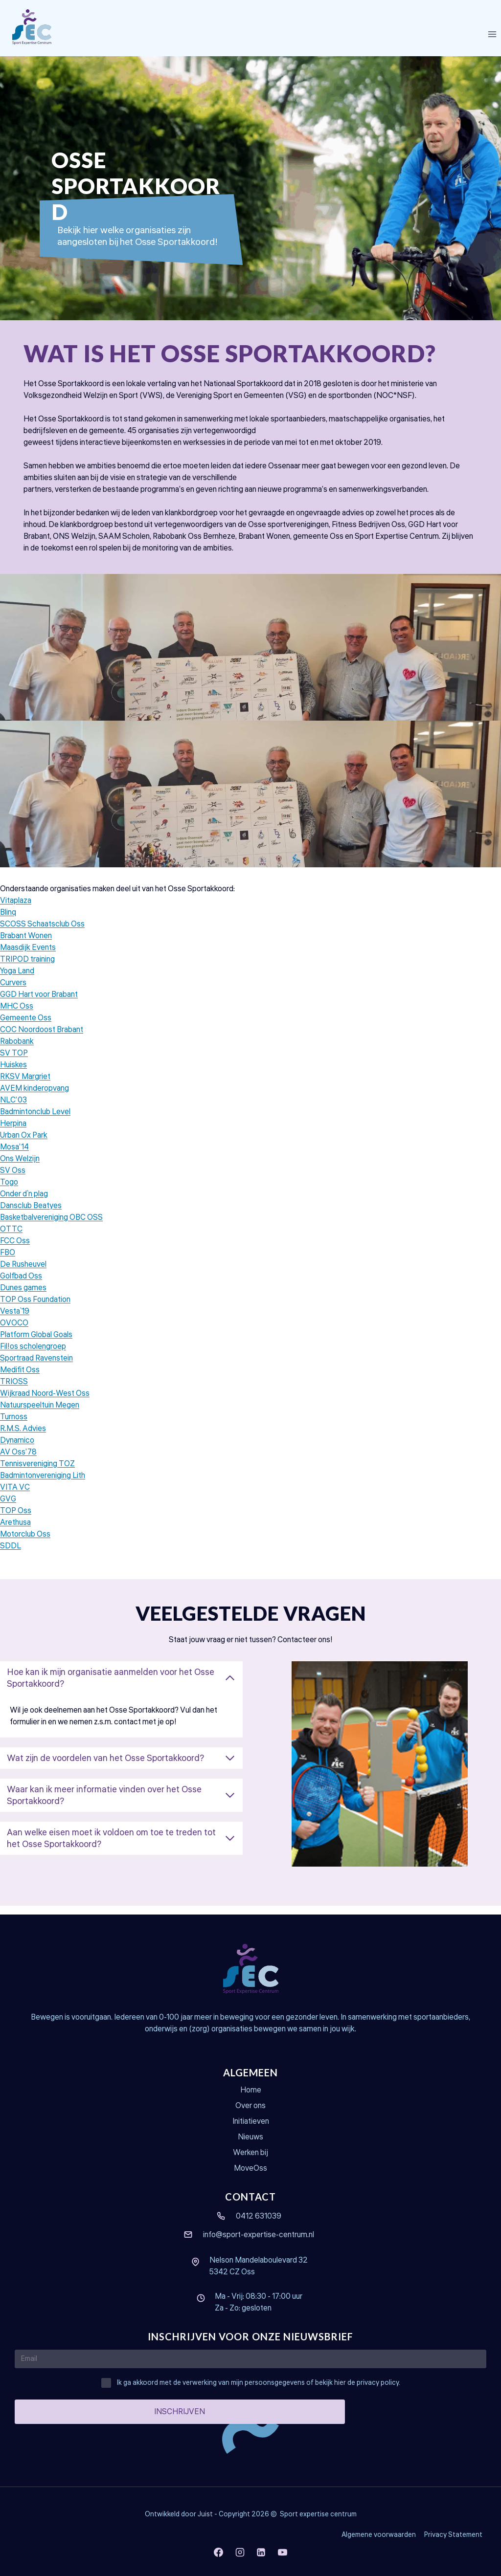 This screenshot has width=501, height=2576. I want to click on Dynamico, so click(17, 1449).